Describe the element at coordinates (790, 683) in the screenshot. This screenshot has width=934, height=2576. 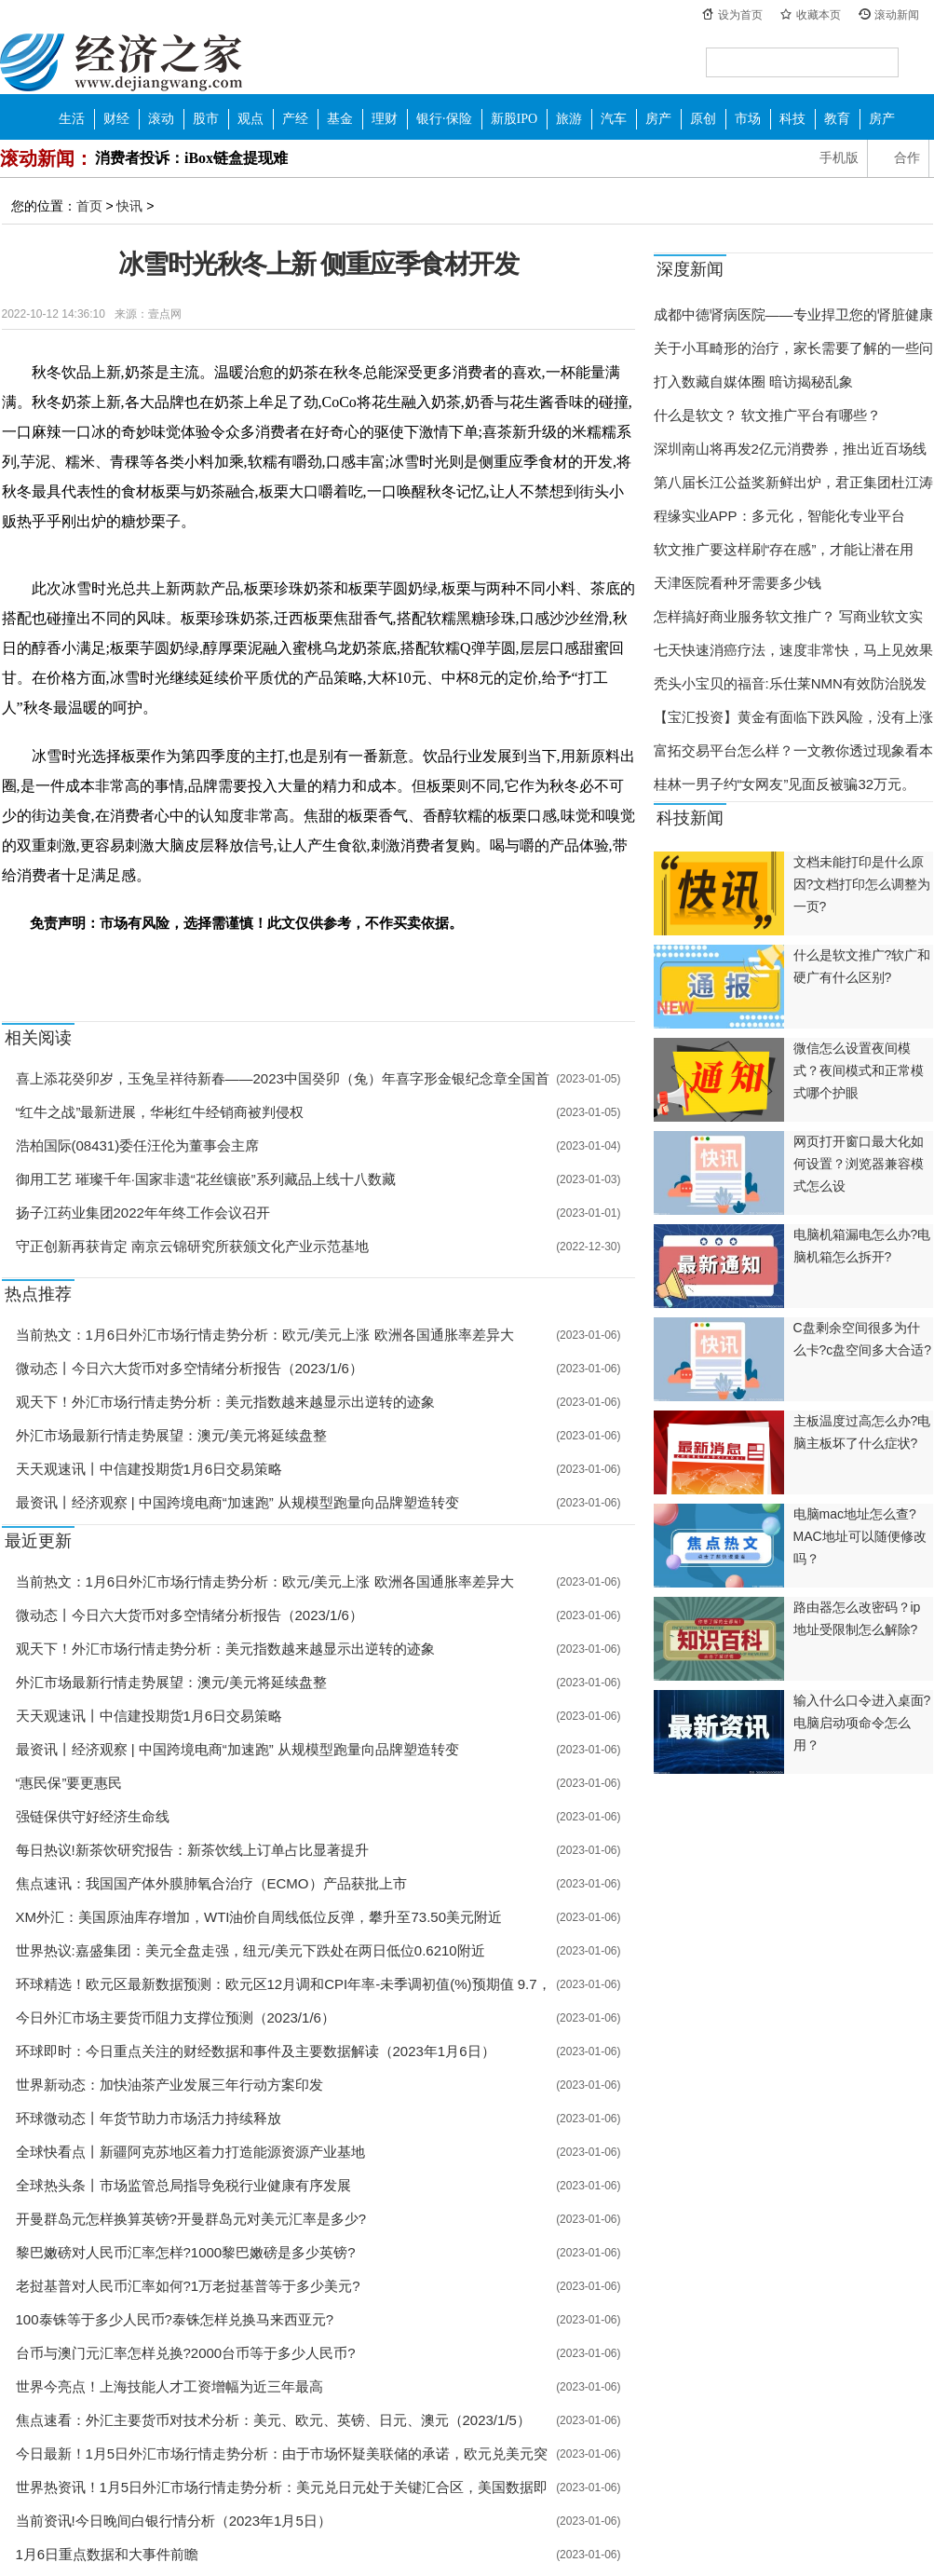
I see `秃头小宝贝的福音:乐仕莱NMN有效防治脱发` at that location.